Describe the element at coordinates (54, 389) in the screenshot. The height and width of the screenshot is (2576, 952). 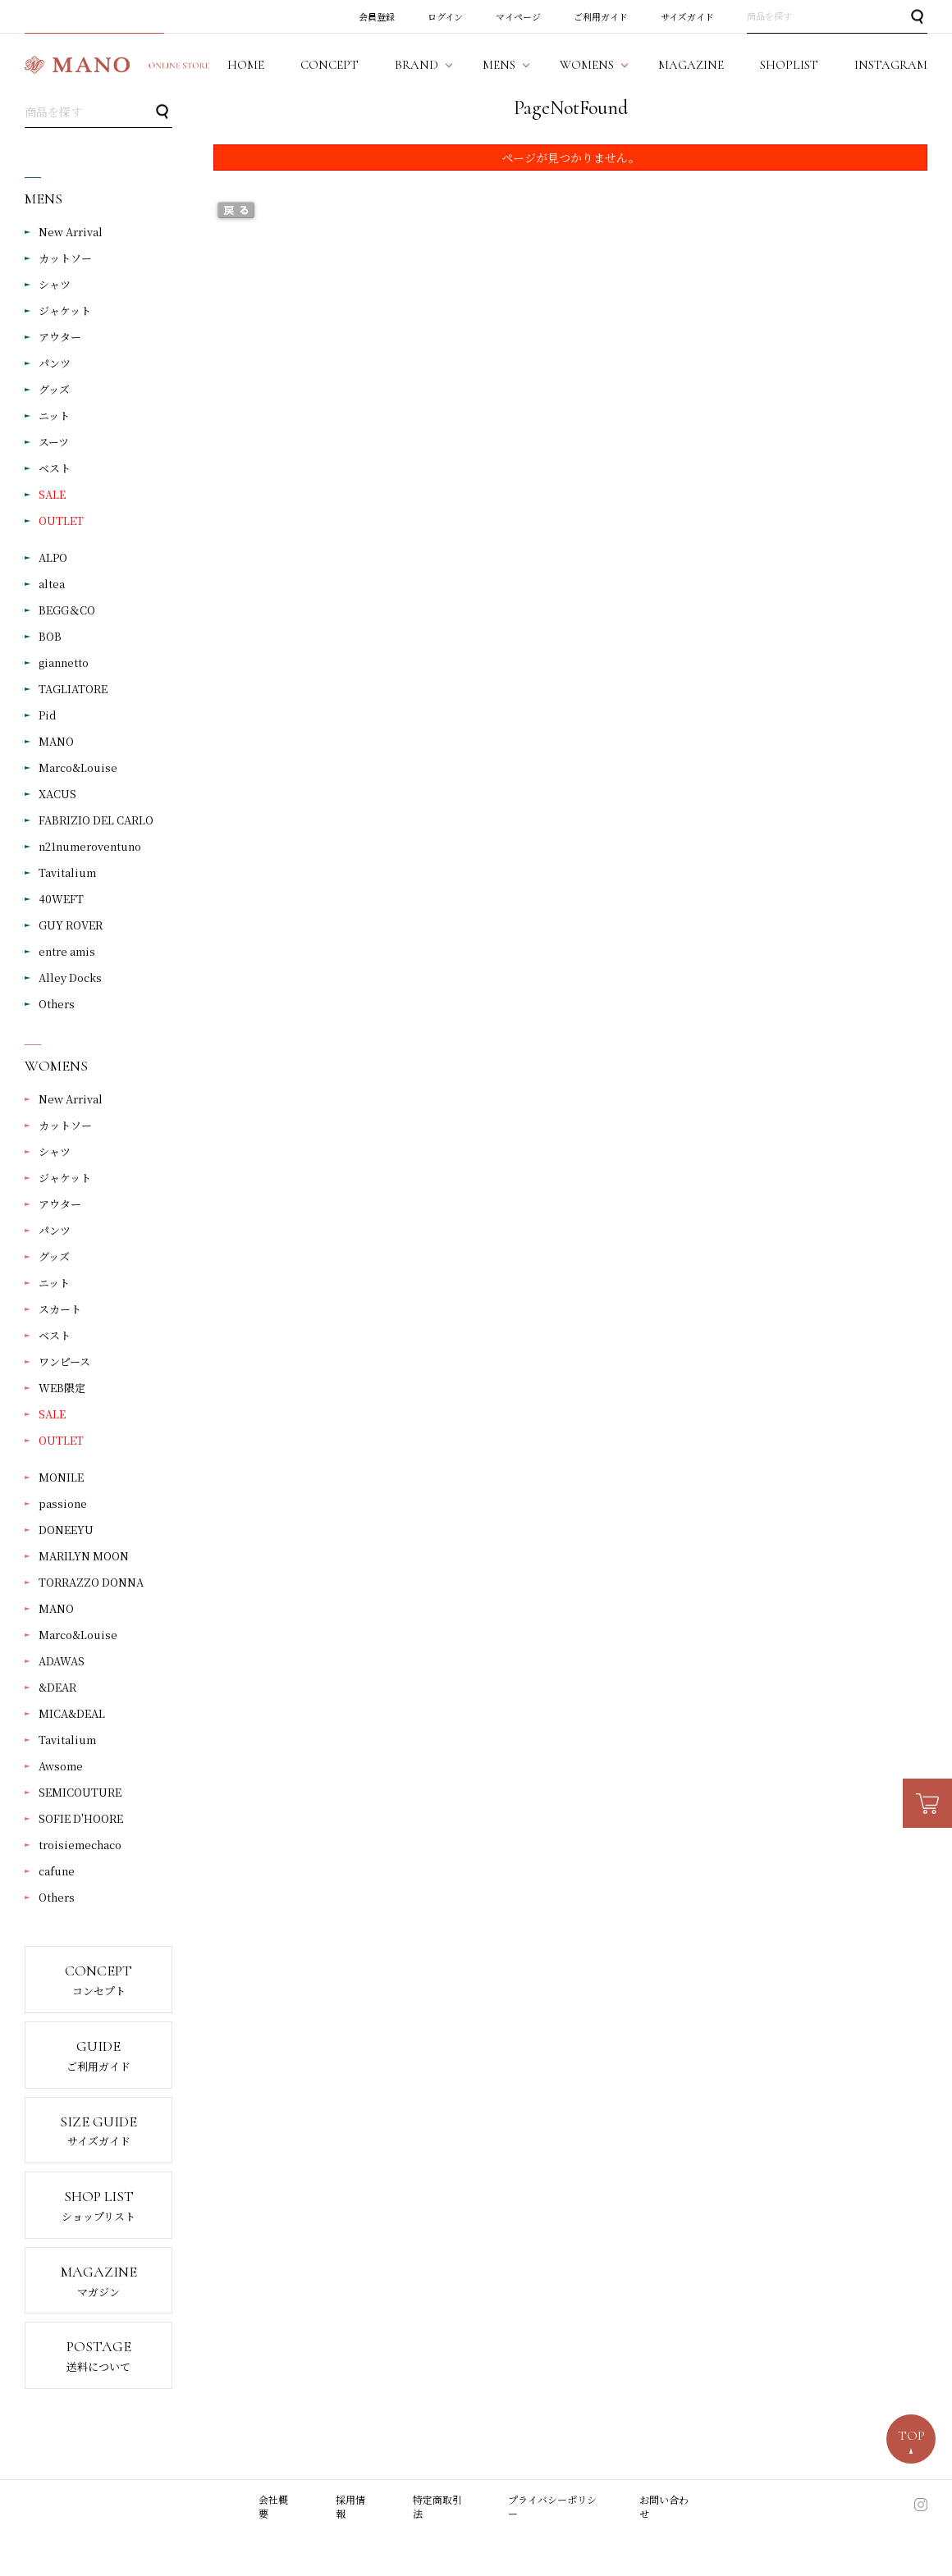
I see `グッズ` at that location.